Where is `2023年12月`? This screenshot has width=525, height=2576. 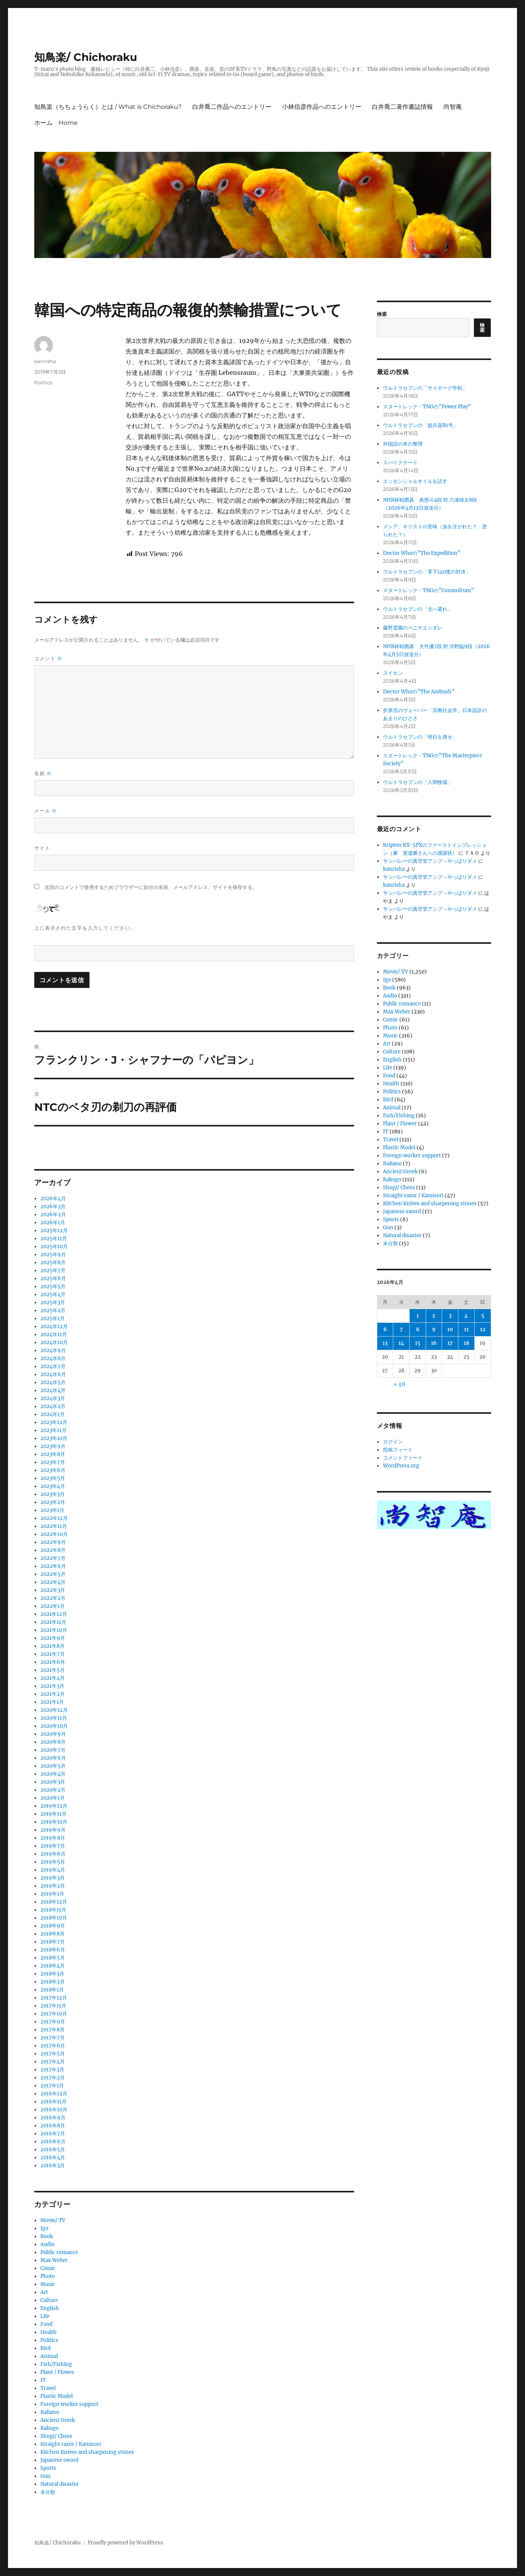
2023年12月 is located at coordinates (53, 1422).